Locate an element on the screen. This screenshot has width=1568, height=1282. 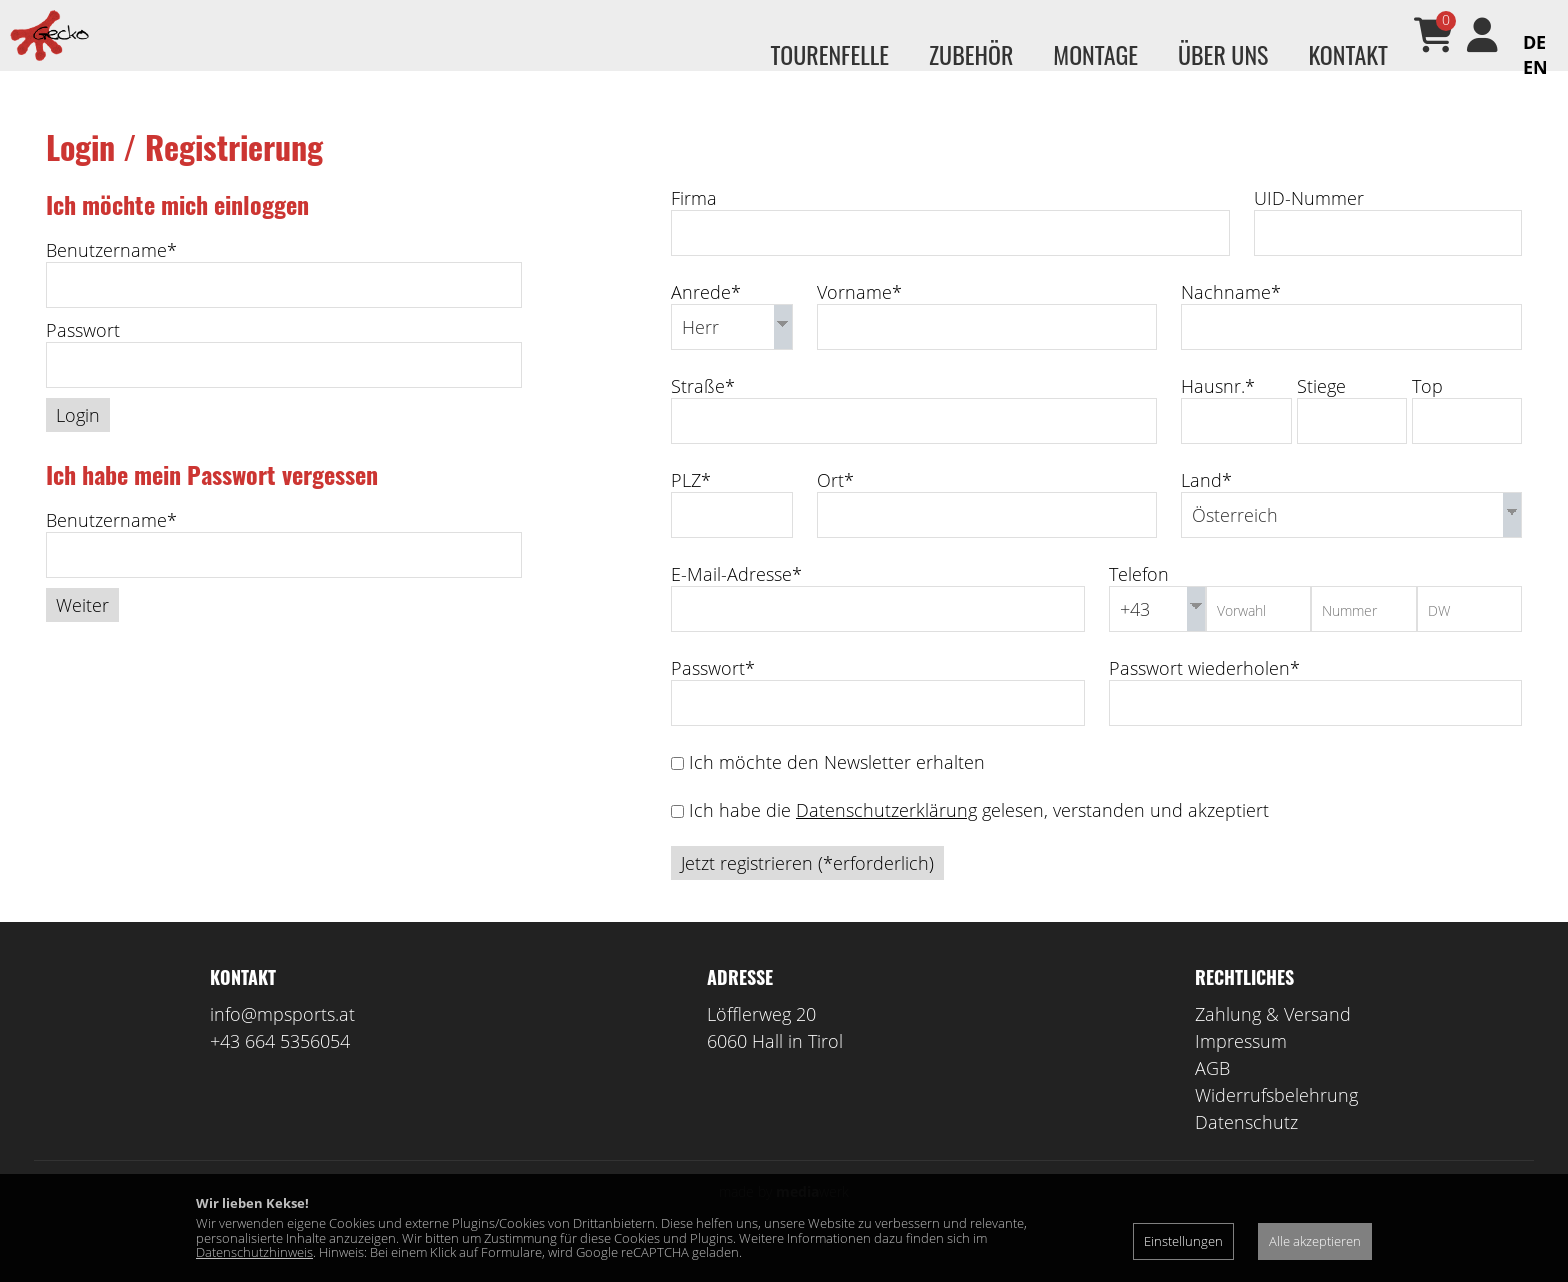
Datenschutzerklärung is located at coordinates (886, 839).